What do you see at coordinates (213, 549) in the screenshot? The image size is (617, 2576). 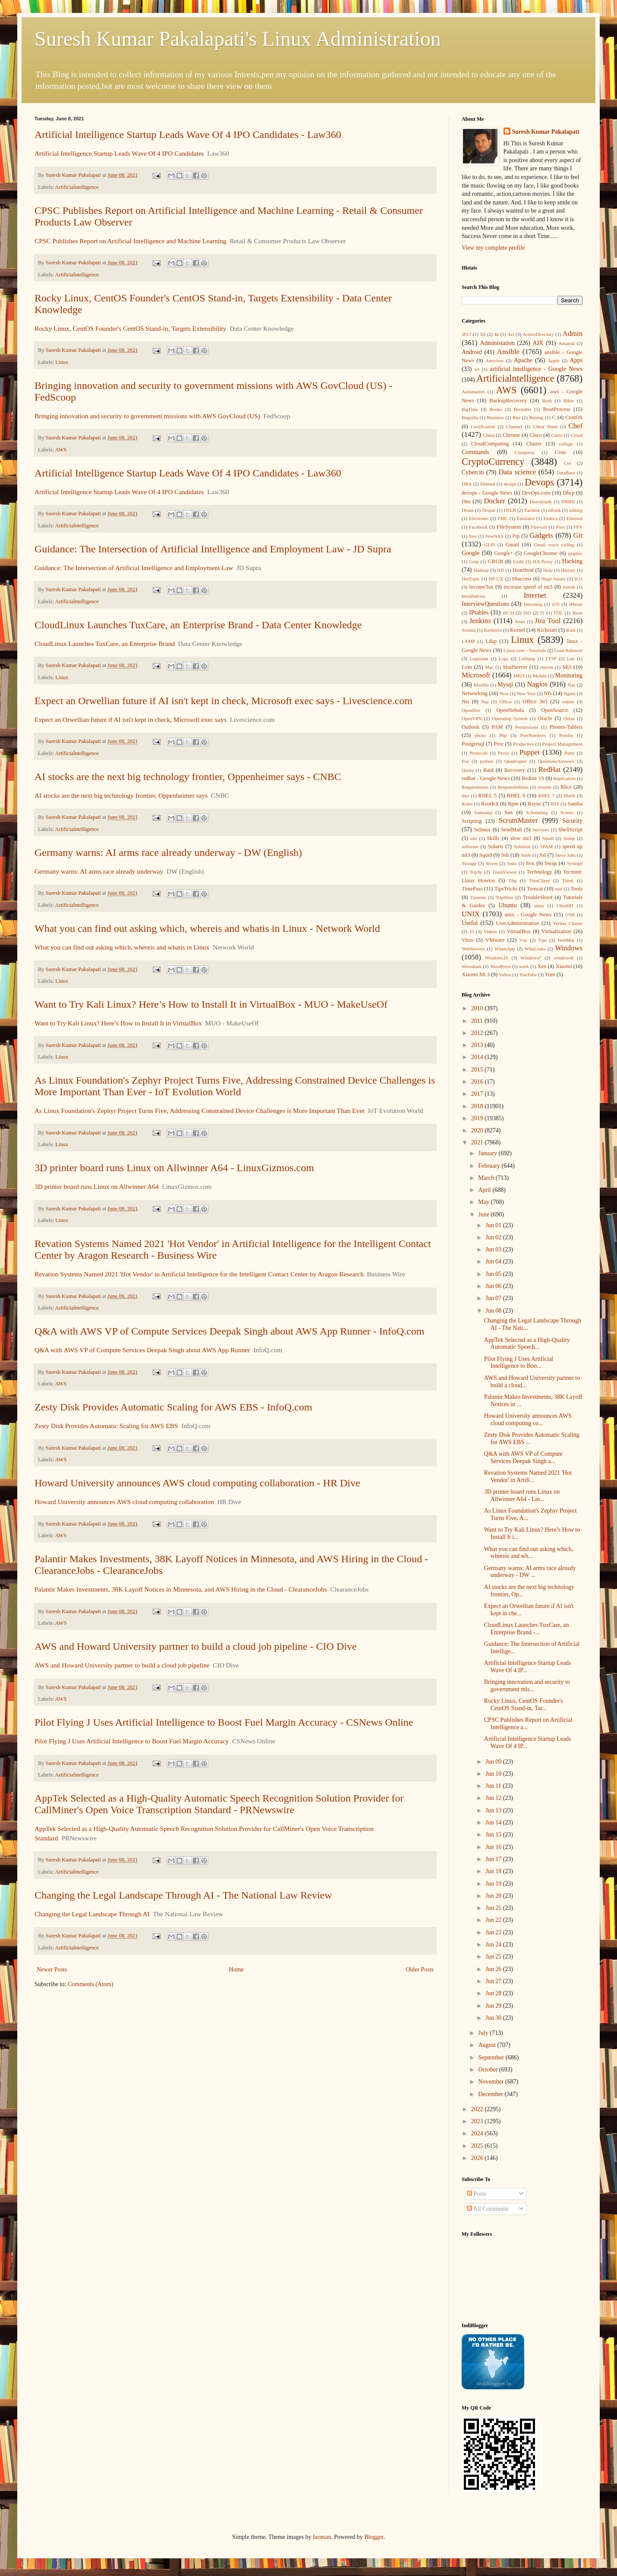 I see `Guidance: The Intersection of Artificial Intelligence and Employment Law - JD Supra` at bounding box center [213, 549].